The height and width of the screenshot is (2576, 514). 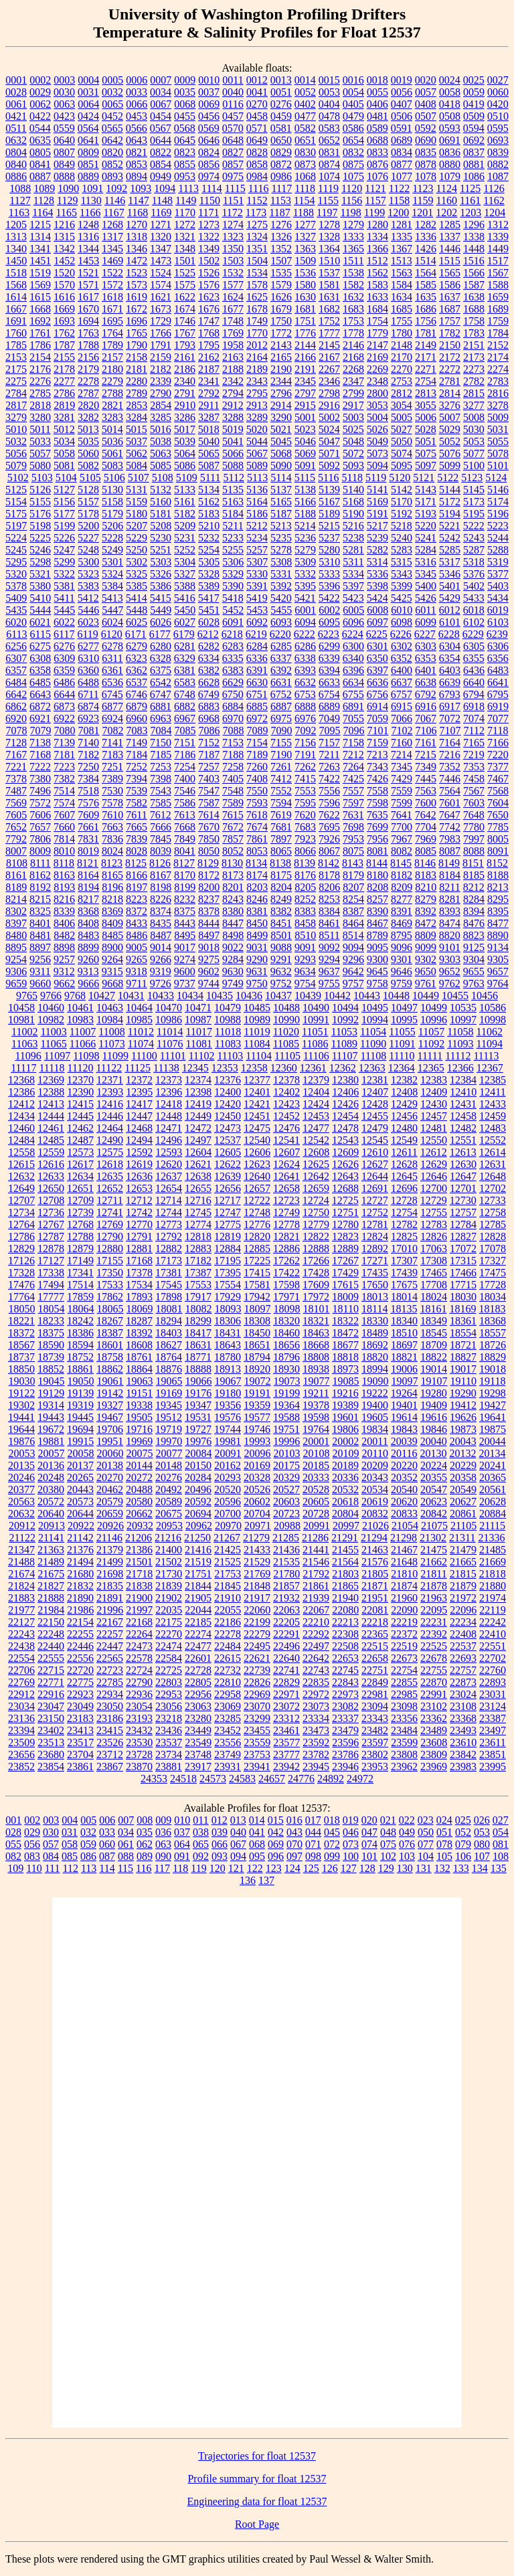 What do you see at coordinates (474, 549) in the screenshot?
I see `5287` at bounding box center [474, 549].